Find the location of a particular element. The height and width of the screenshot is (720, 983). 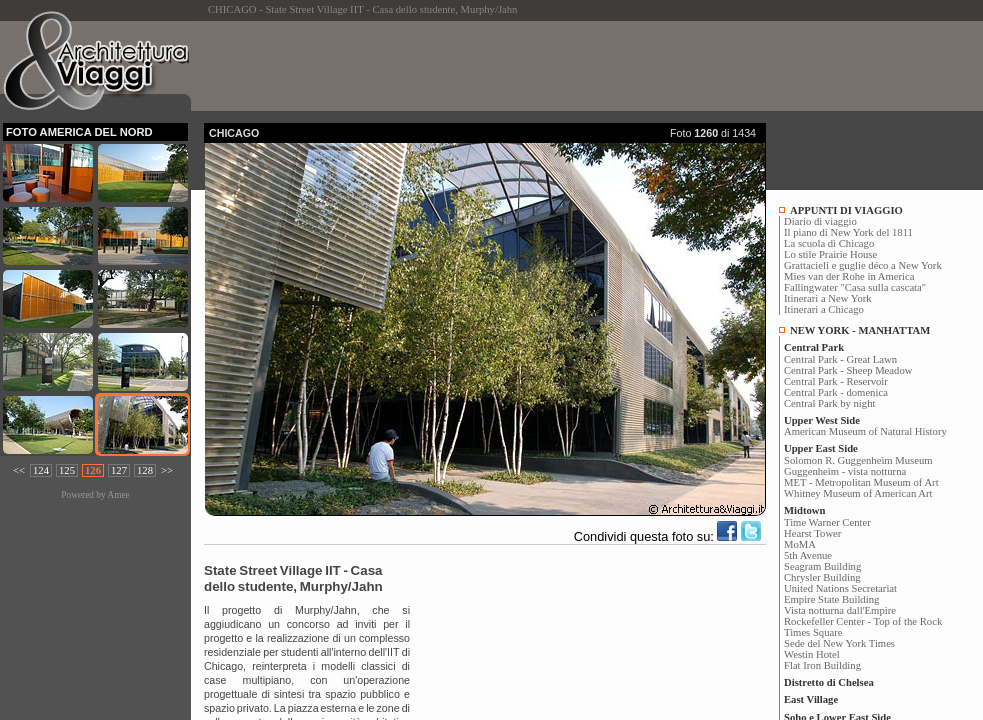

MET - Metropolitan Museum of Art is located at coordinates (861, 482).